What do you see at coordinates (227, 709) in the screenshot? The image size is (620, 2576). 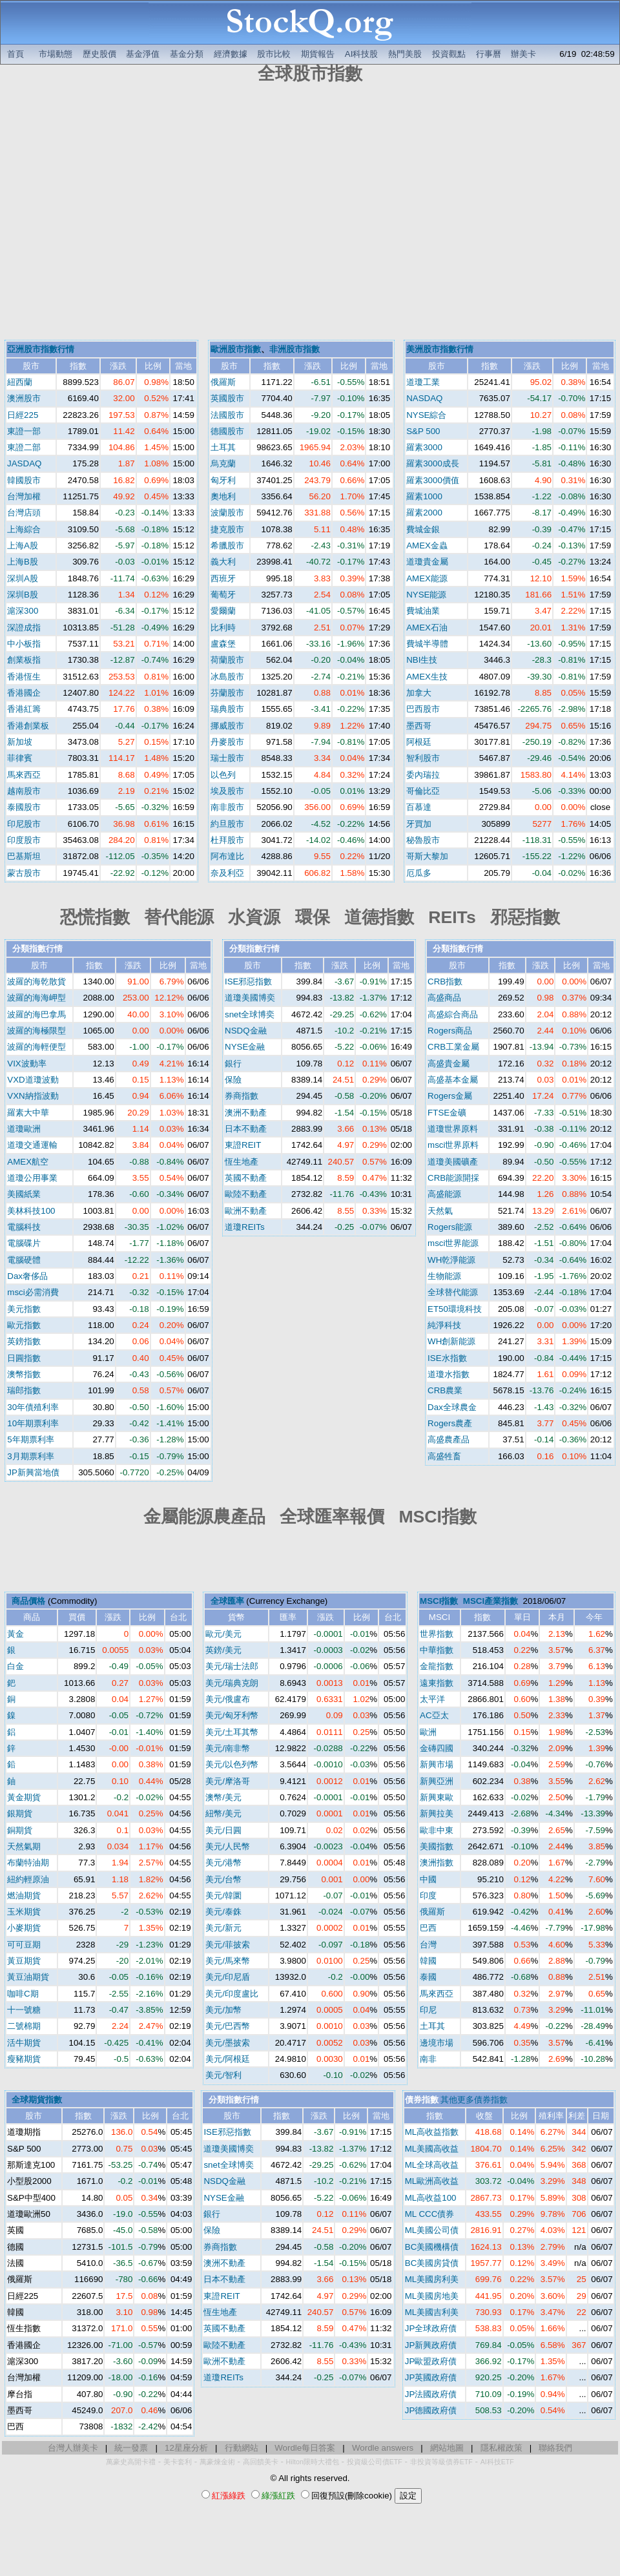 I see `瑞典股市` at bounding box center [227, 709].